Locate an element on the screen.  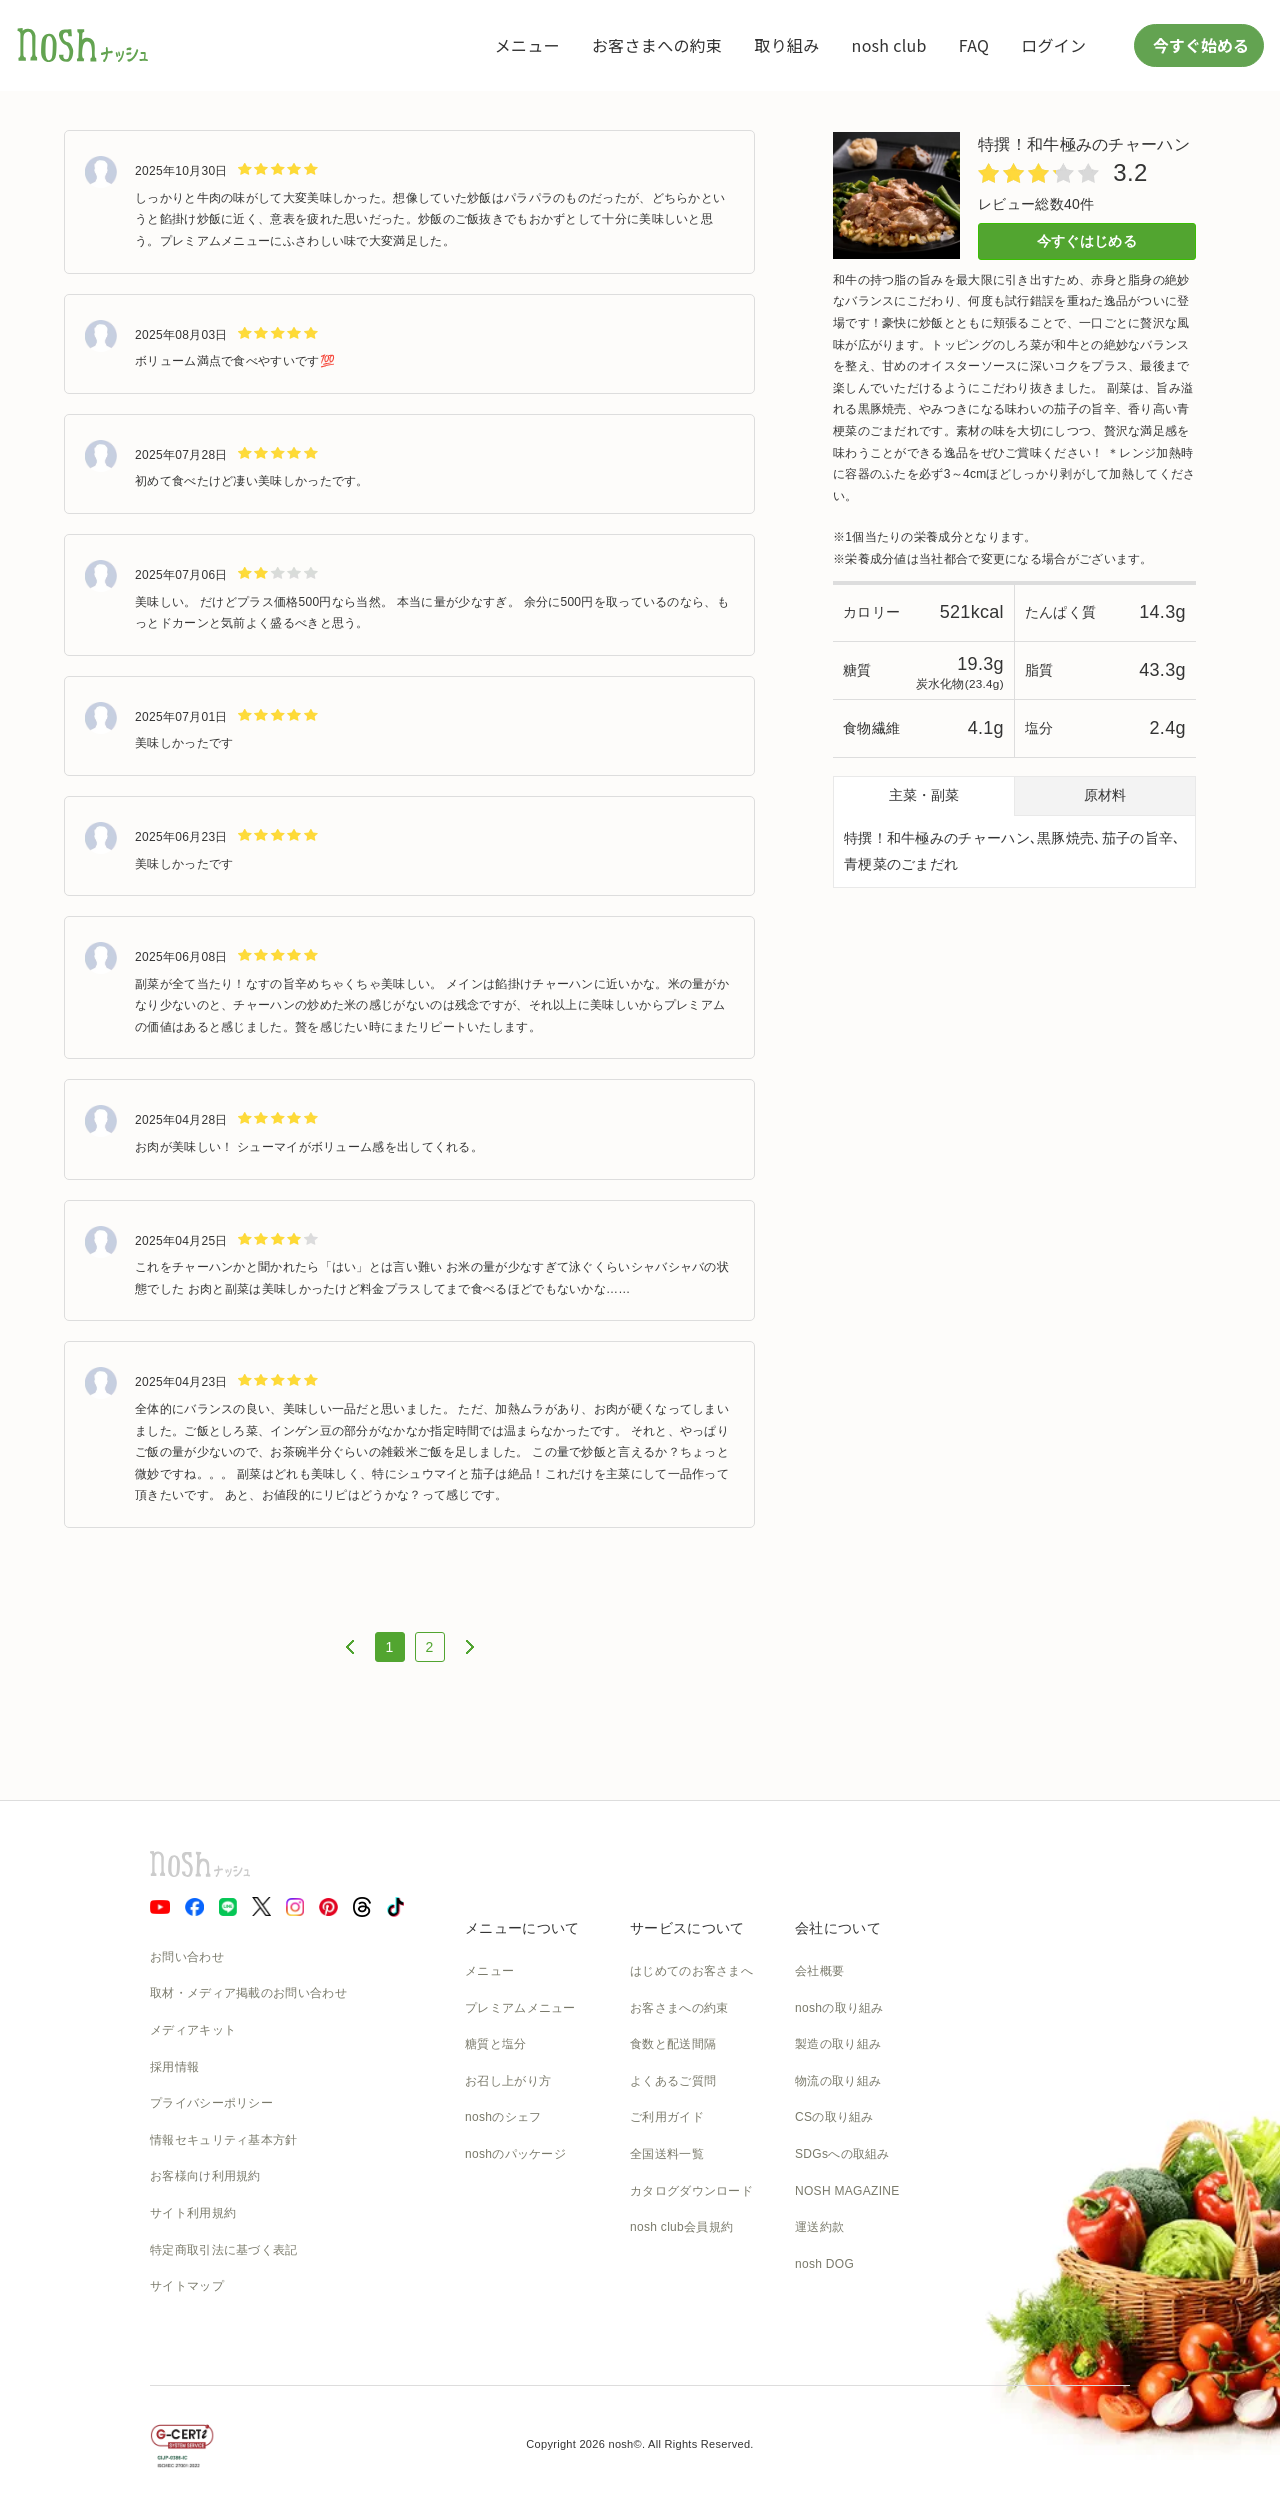
nosh club is located at coordinates (889, 45).